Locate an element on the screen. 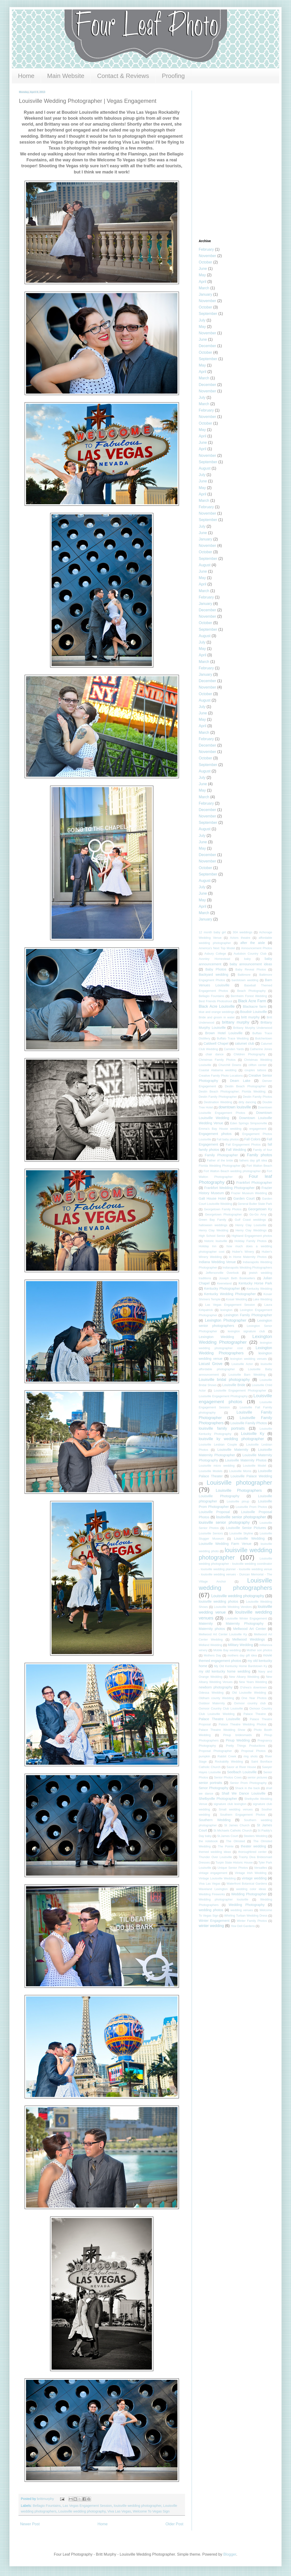 The height and width of the screenshot is (2576, 291). Fall Colors is located at coordinates (252, 1139).